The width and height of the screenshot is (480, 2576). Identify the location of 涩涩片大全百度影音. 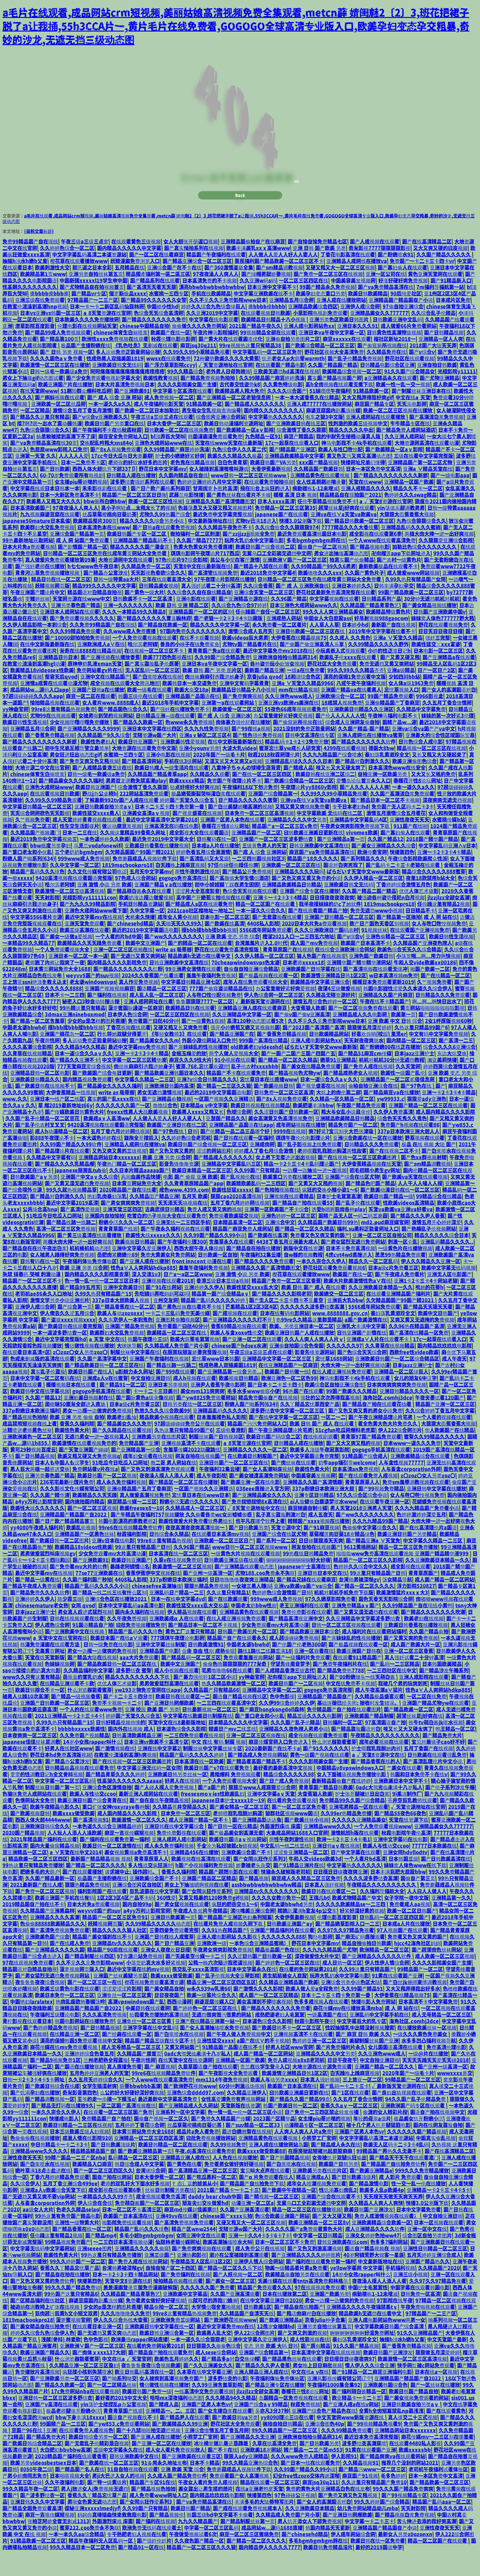
(197, 913).